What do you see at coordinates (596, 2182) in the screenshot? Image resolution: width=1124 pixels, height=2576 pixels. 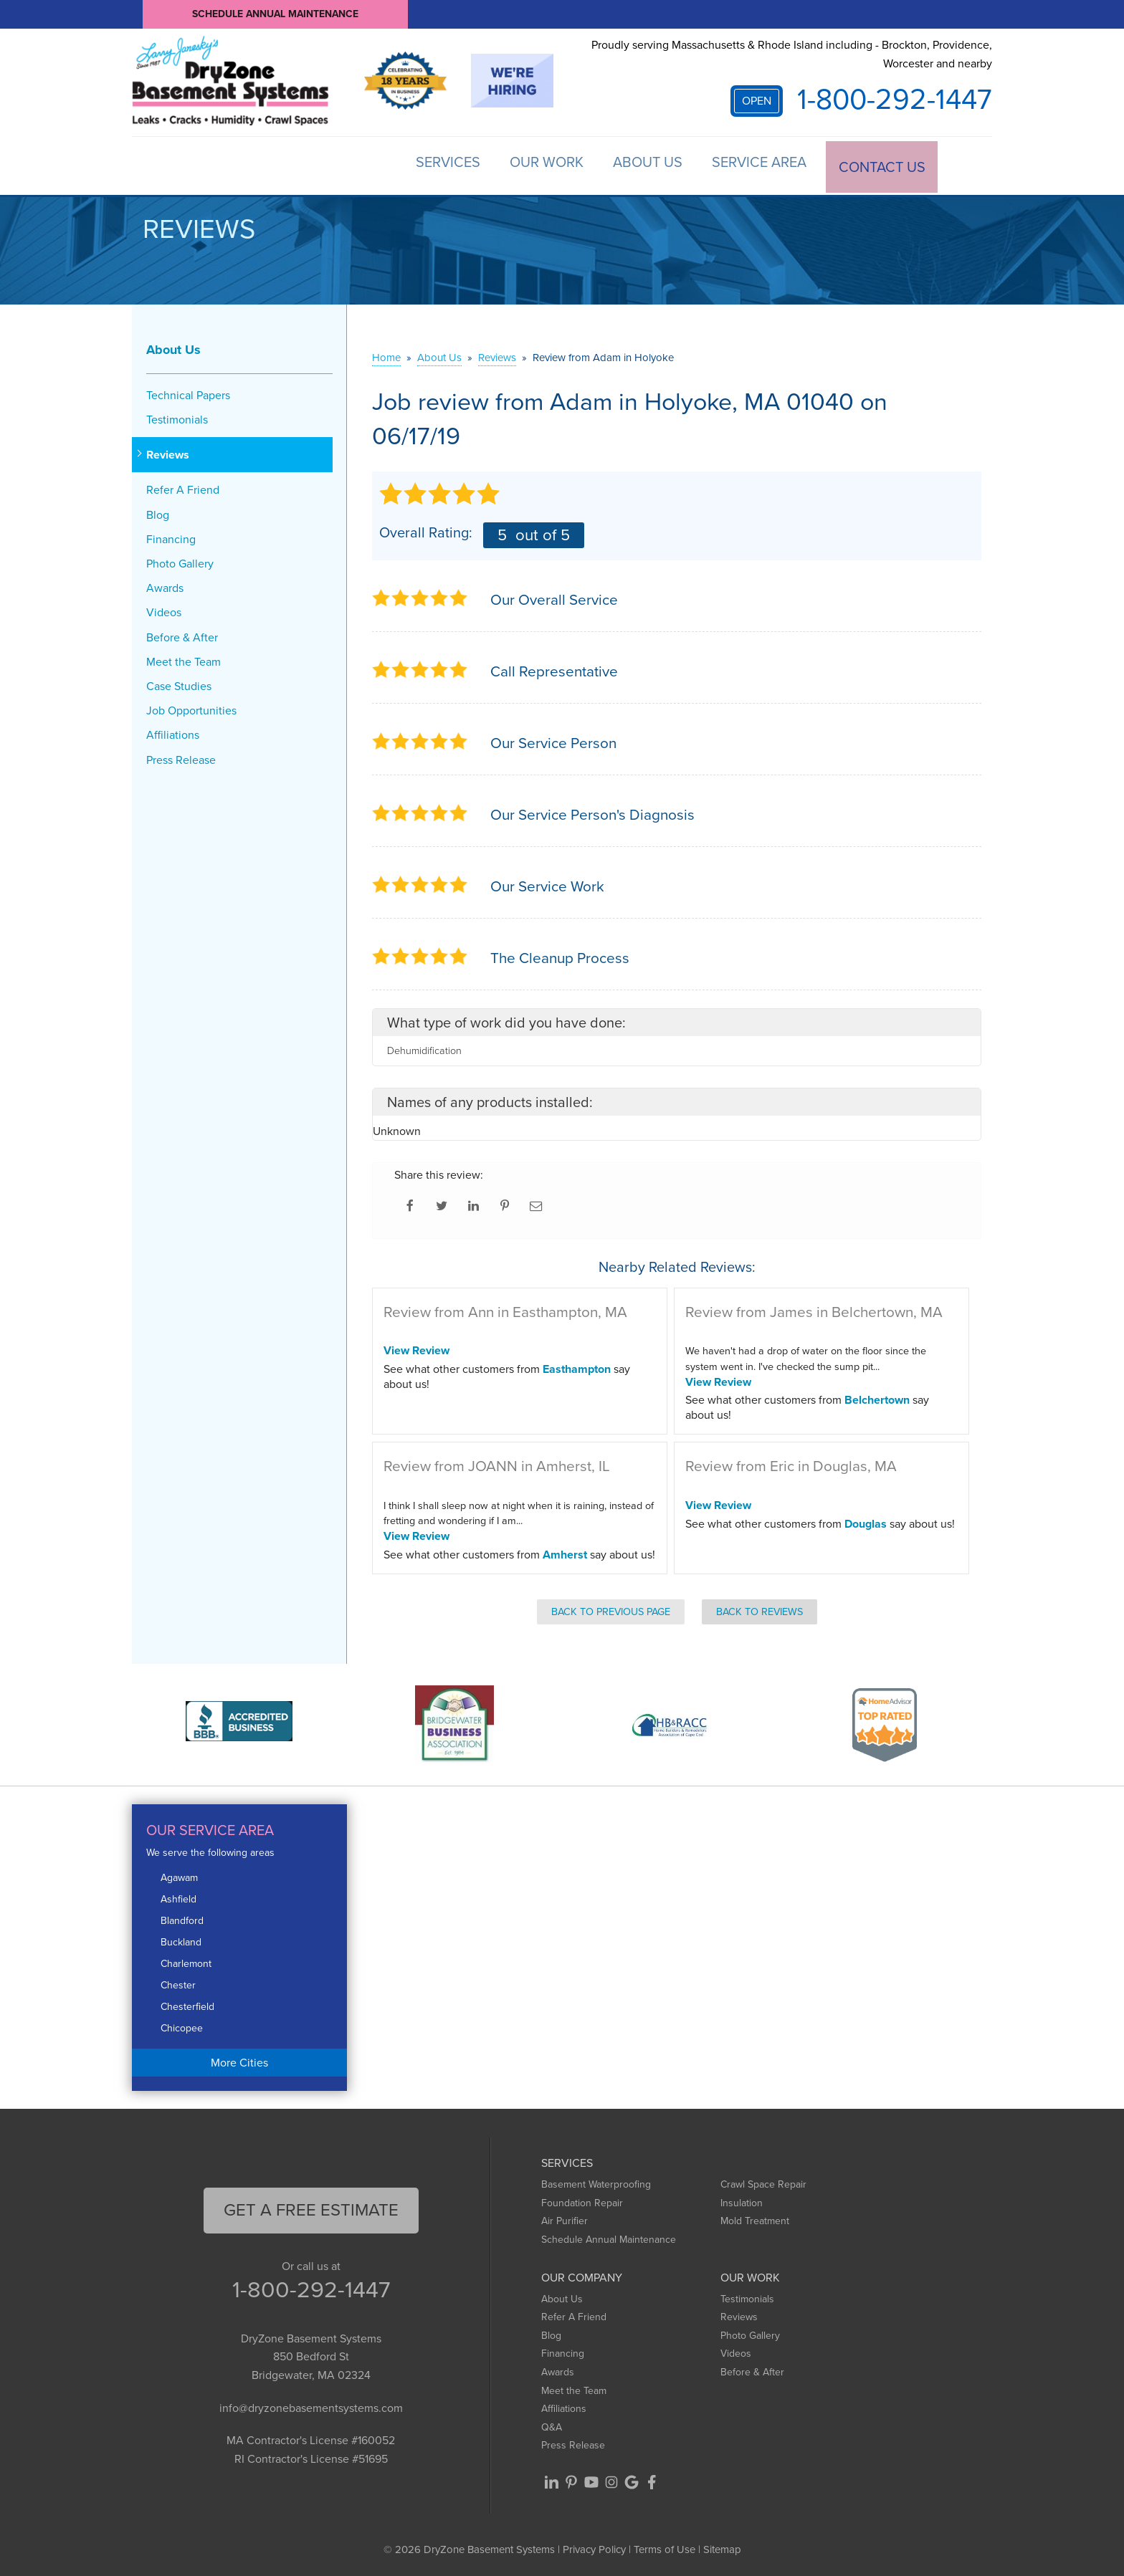 I see `Basement Waterproofing` at bounding box center [596, 2182].